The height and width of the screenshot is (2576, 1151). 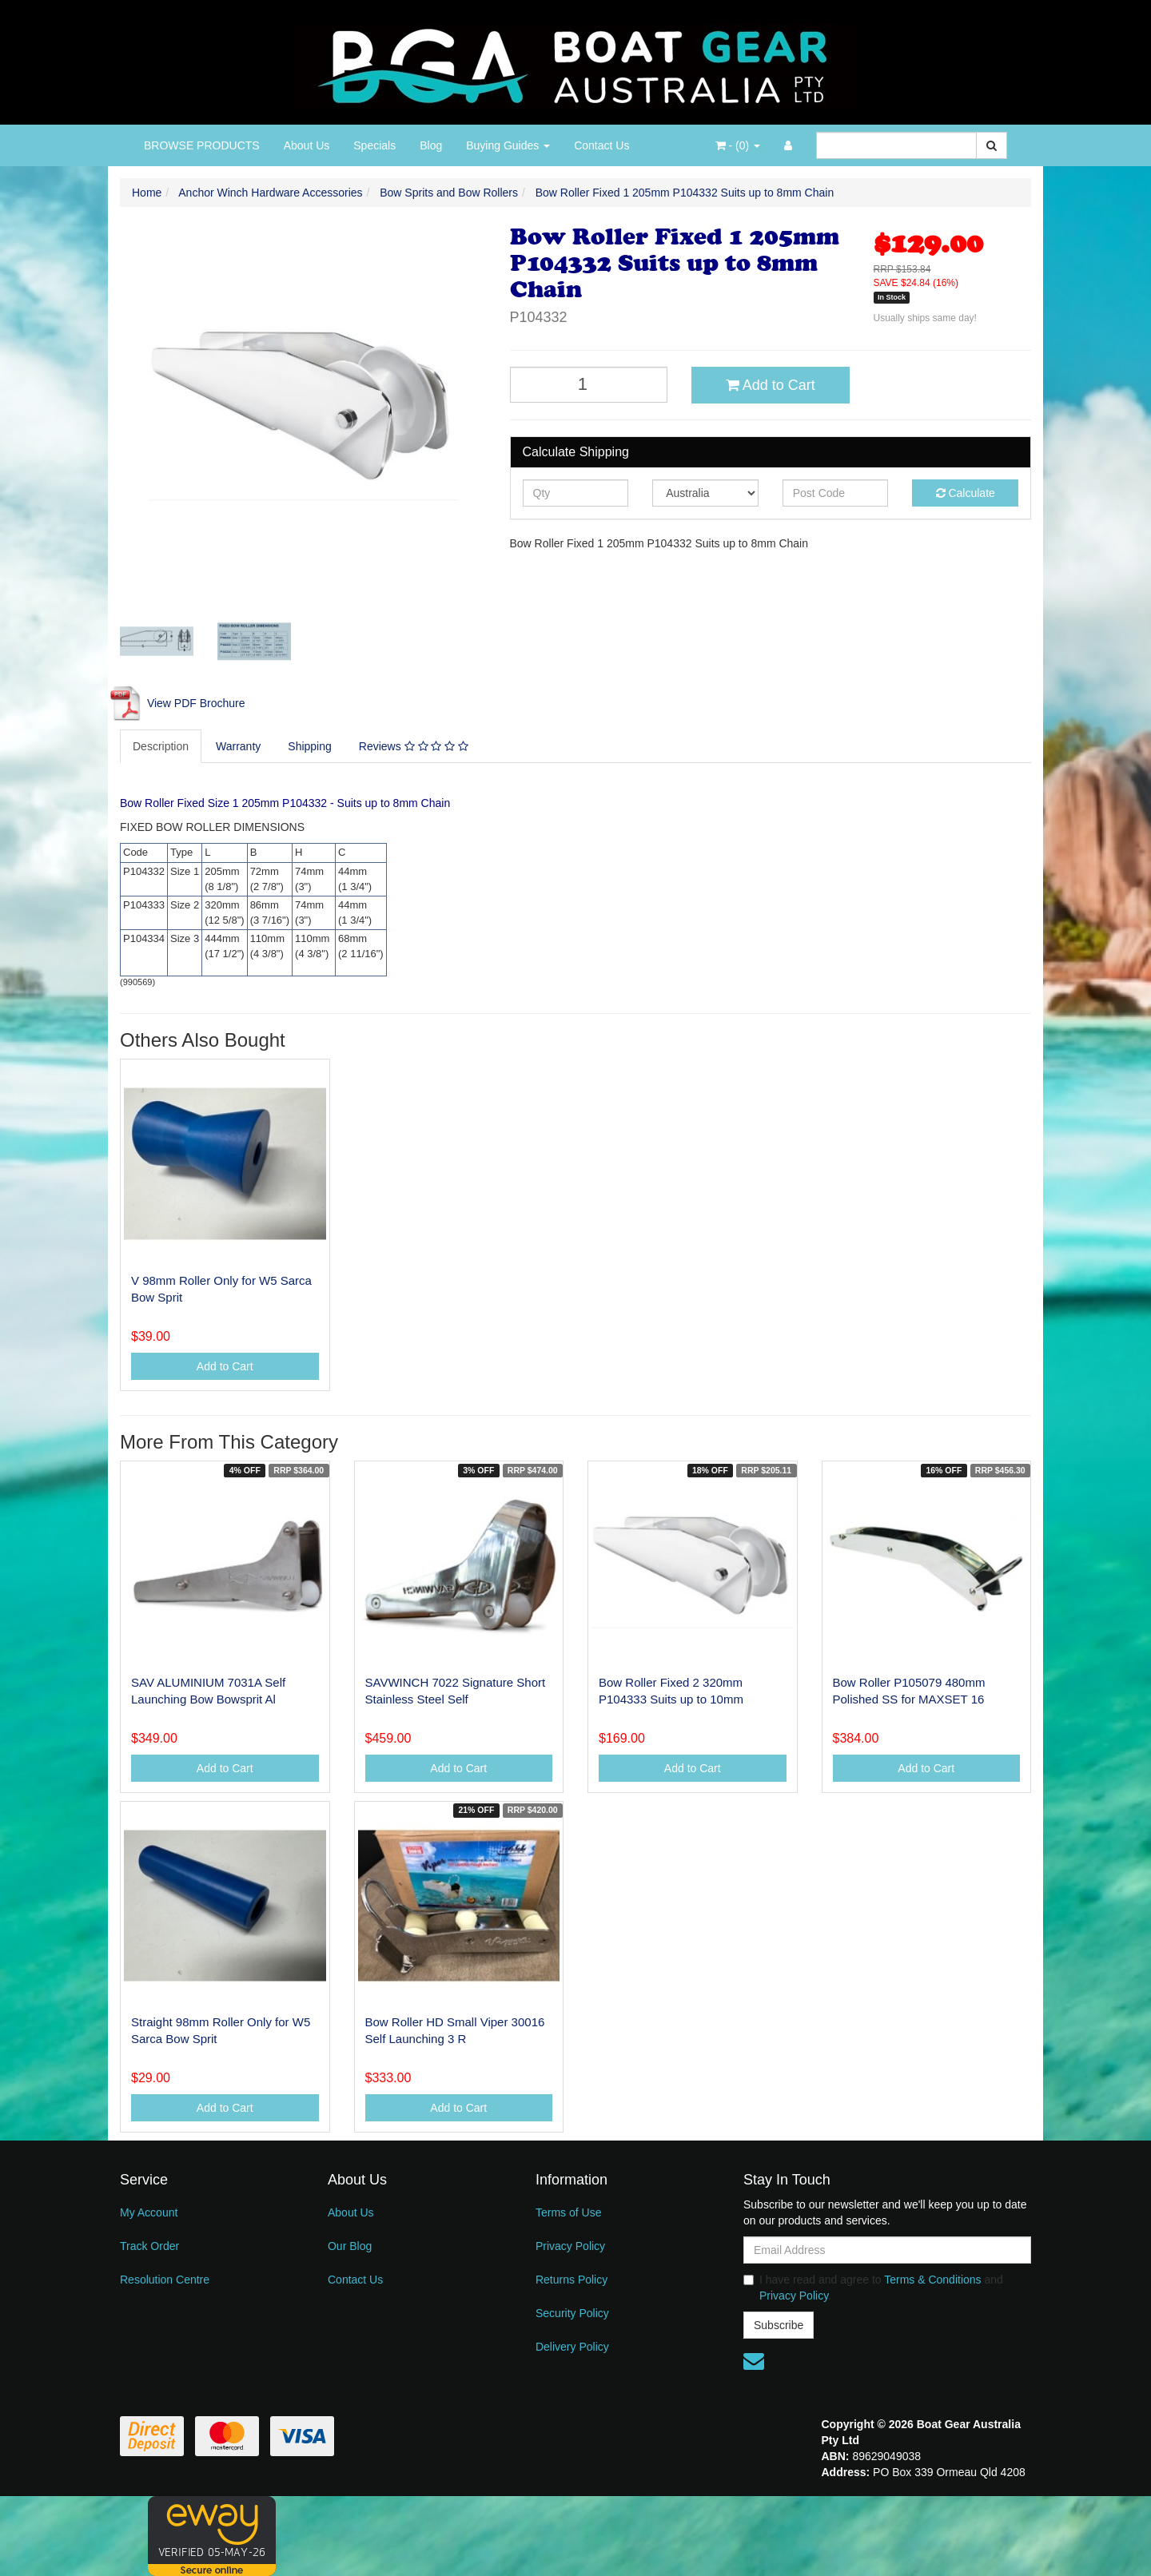 What do you see at coordinates (310, 746) in the screenshot?
I see `Shipping` at bounding box center [310, 746].